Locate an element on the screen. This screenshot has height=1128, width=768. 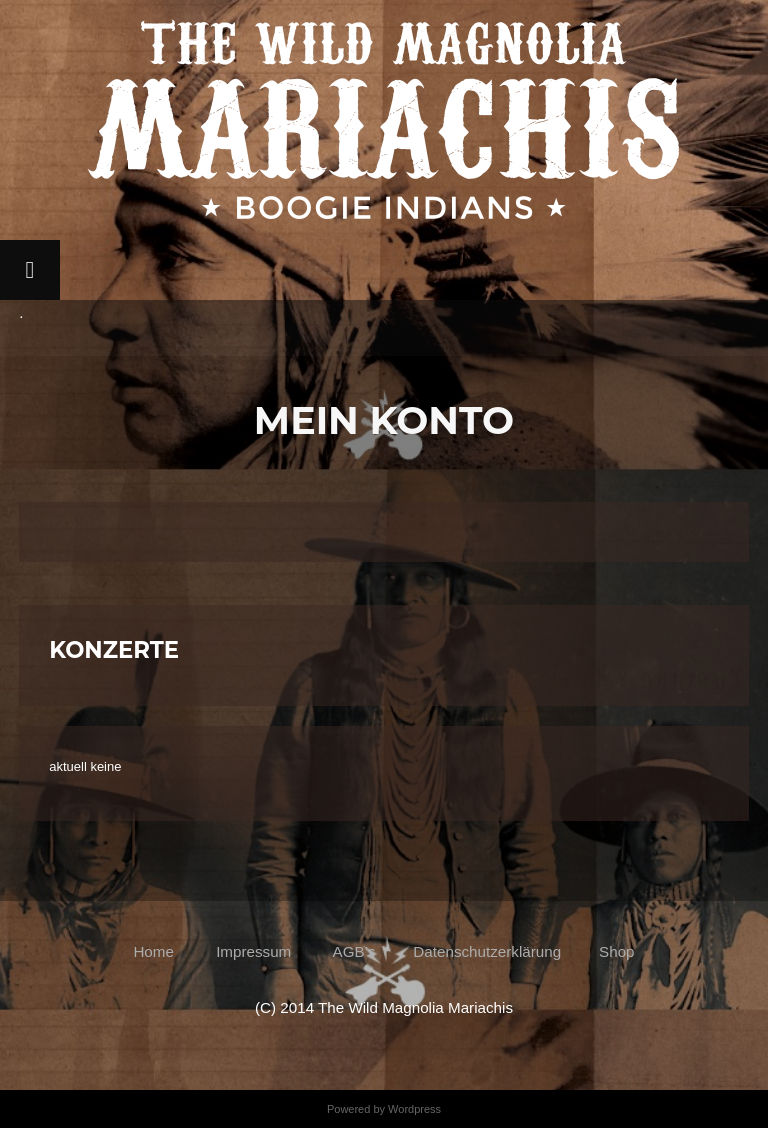
Shop is located at coordinates (616, 951).